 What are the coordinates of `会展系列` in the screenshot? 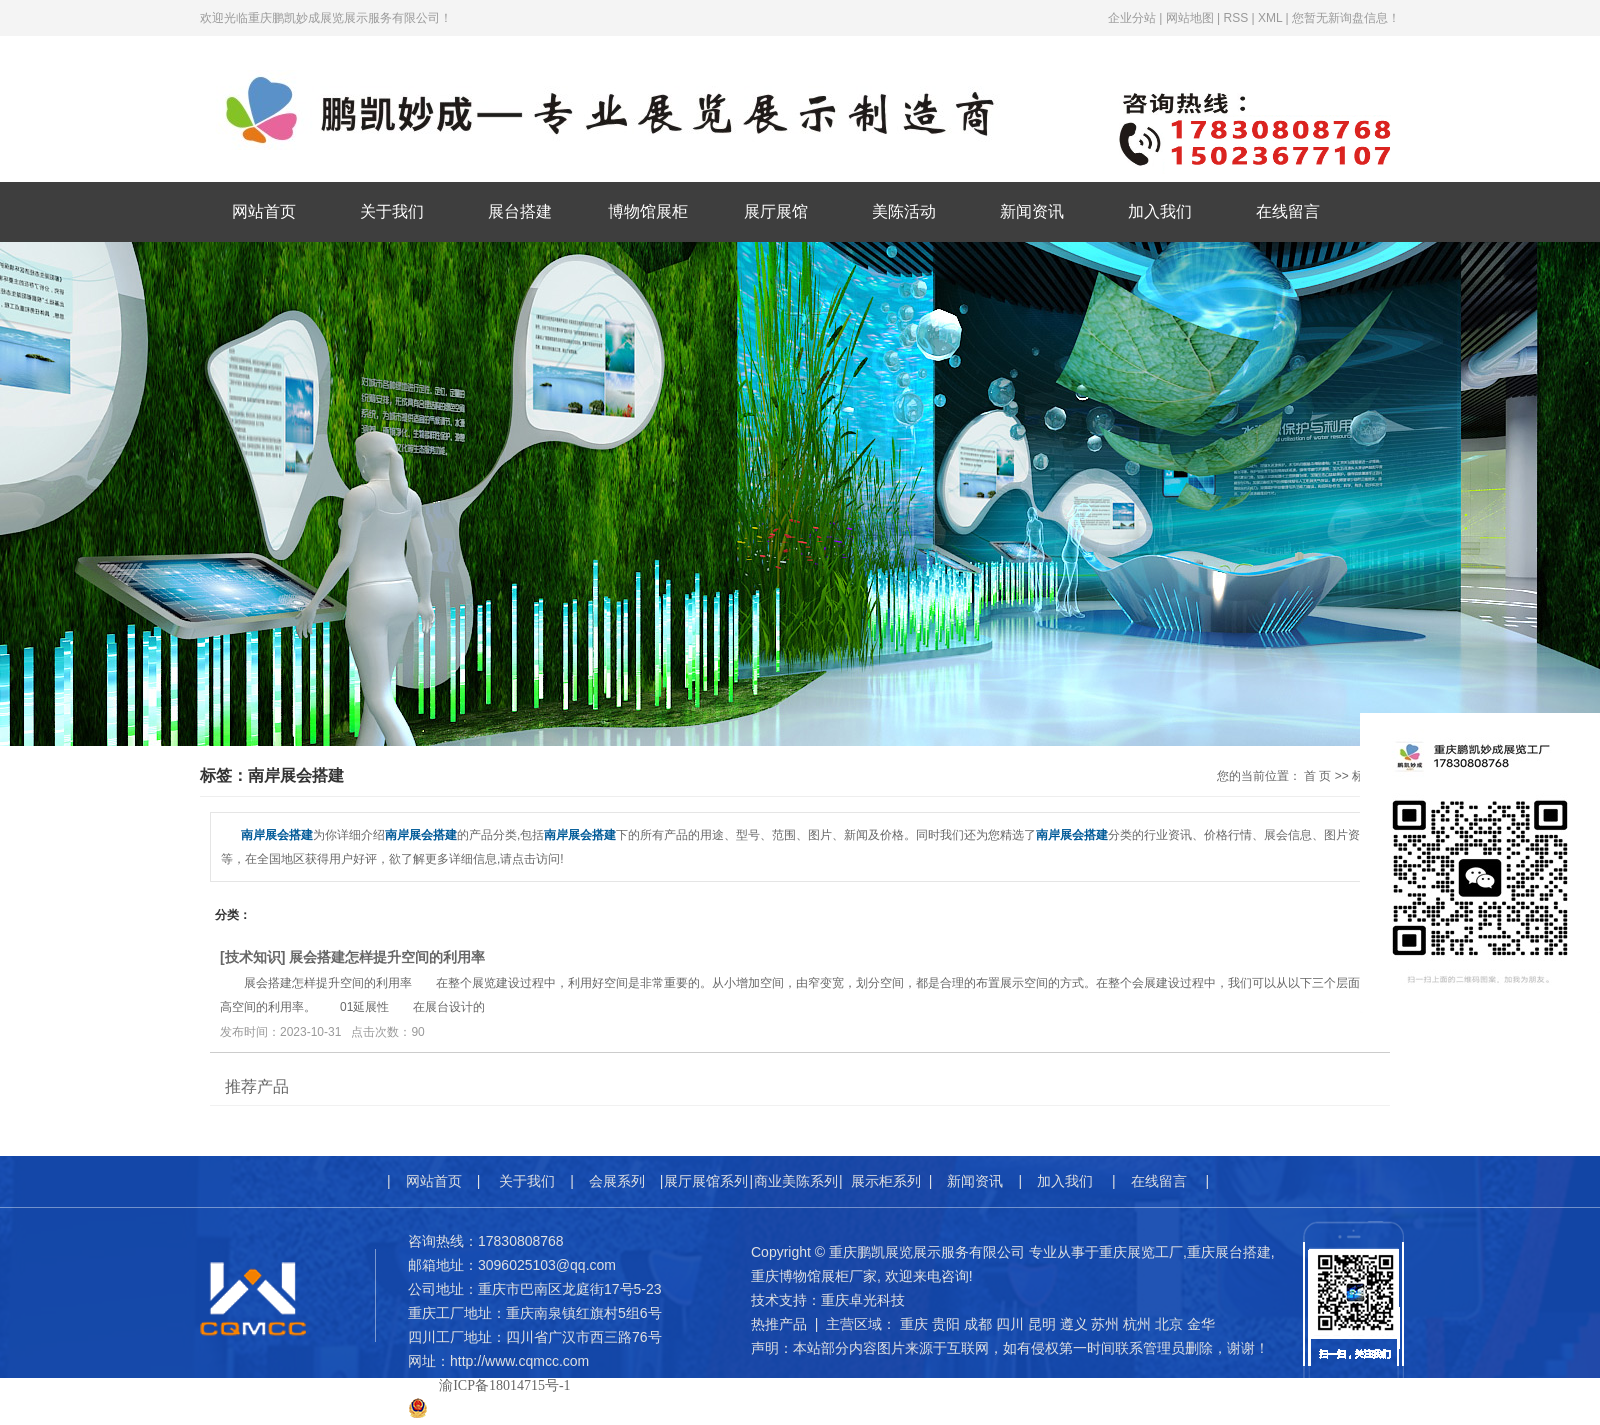 It's located at (617, 1181).